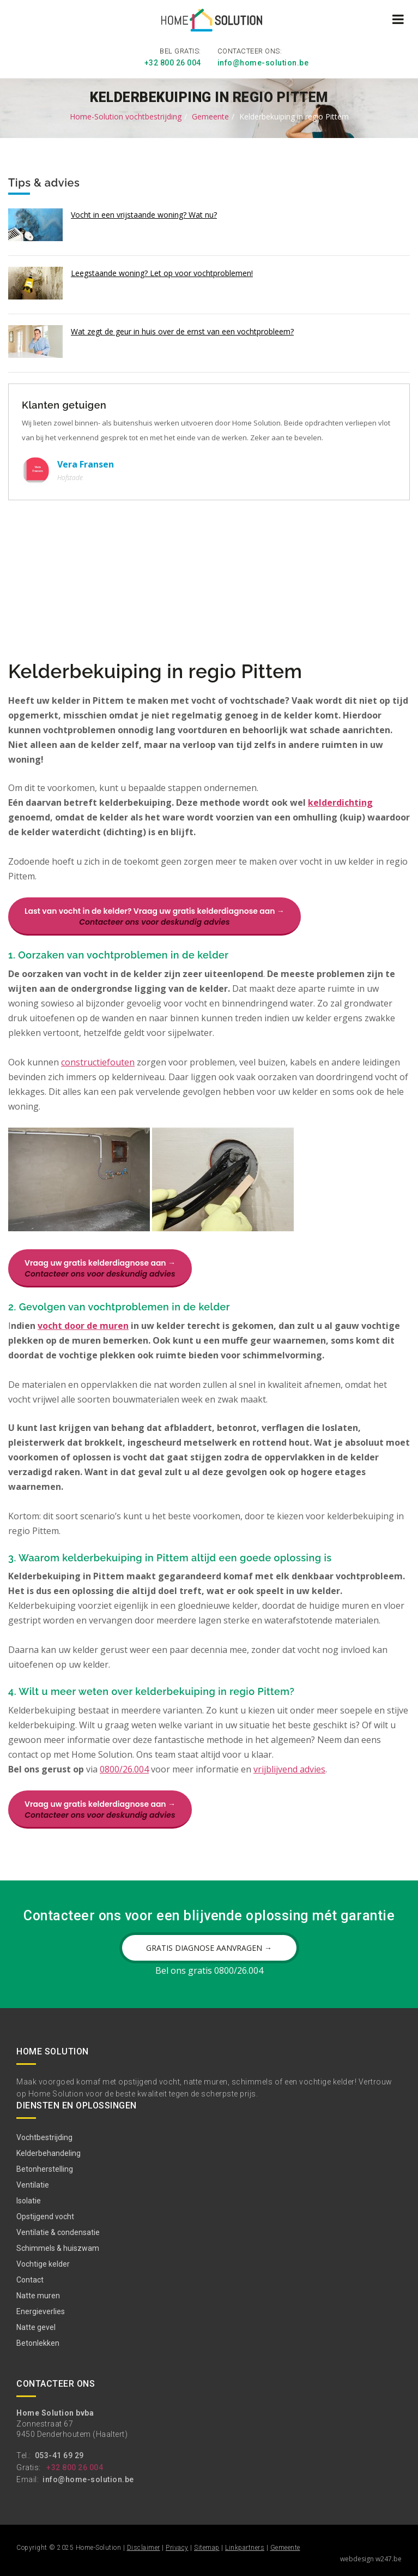  I want to click on Natte muren, so click(38, 2295).